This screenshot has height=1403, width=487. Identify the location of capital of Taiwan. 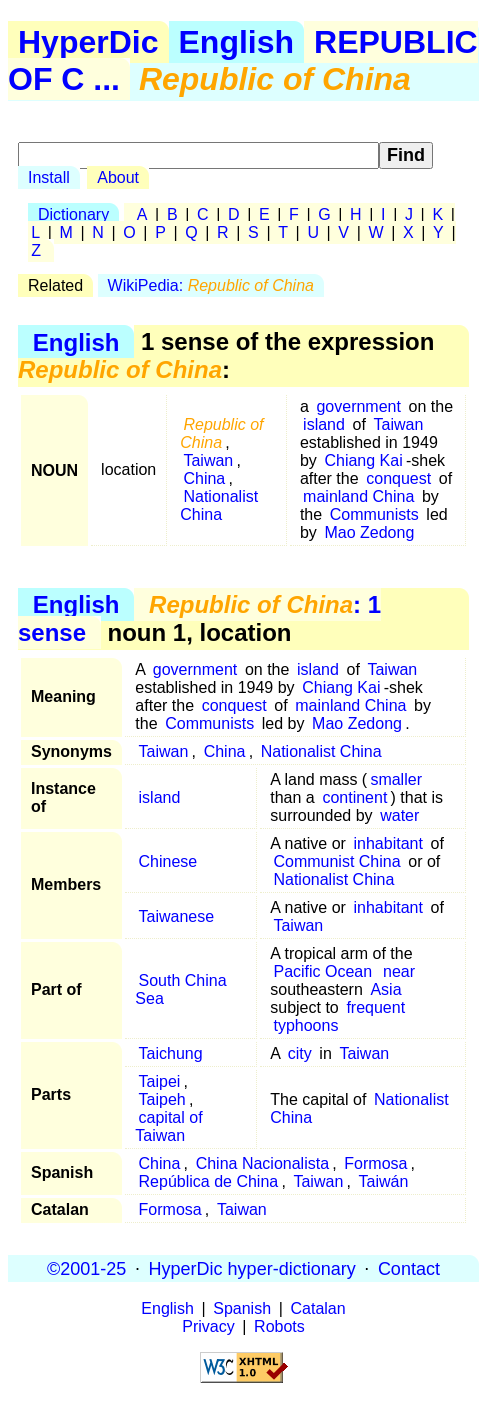
(168, 1126).